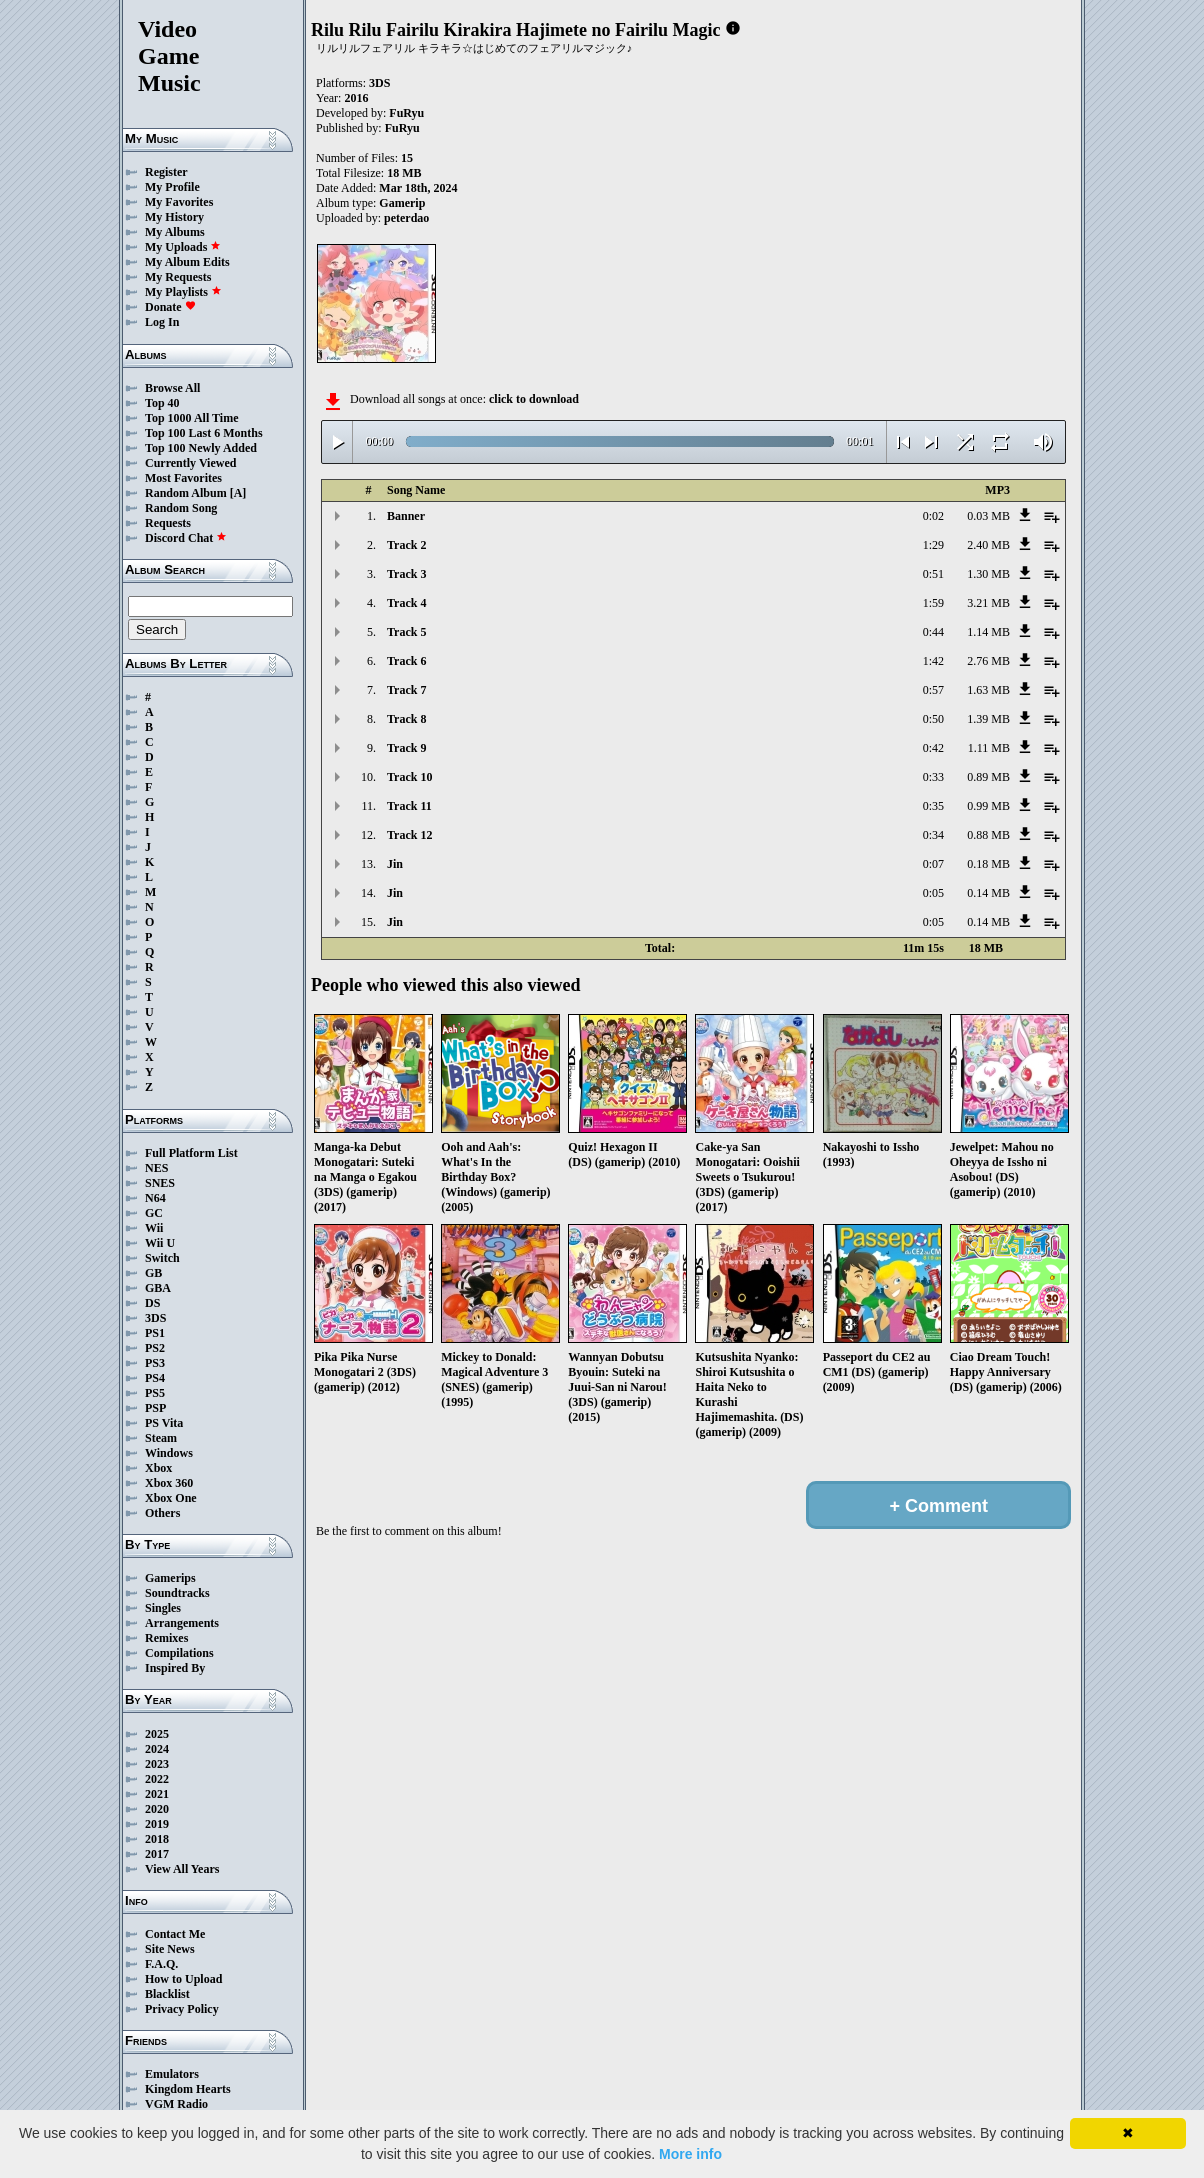  Describe the element at coordinates (933, 777) in the screenshot. I see `0:33` at that location.